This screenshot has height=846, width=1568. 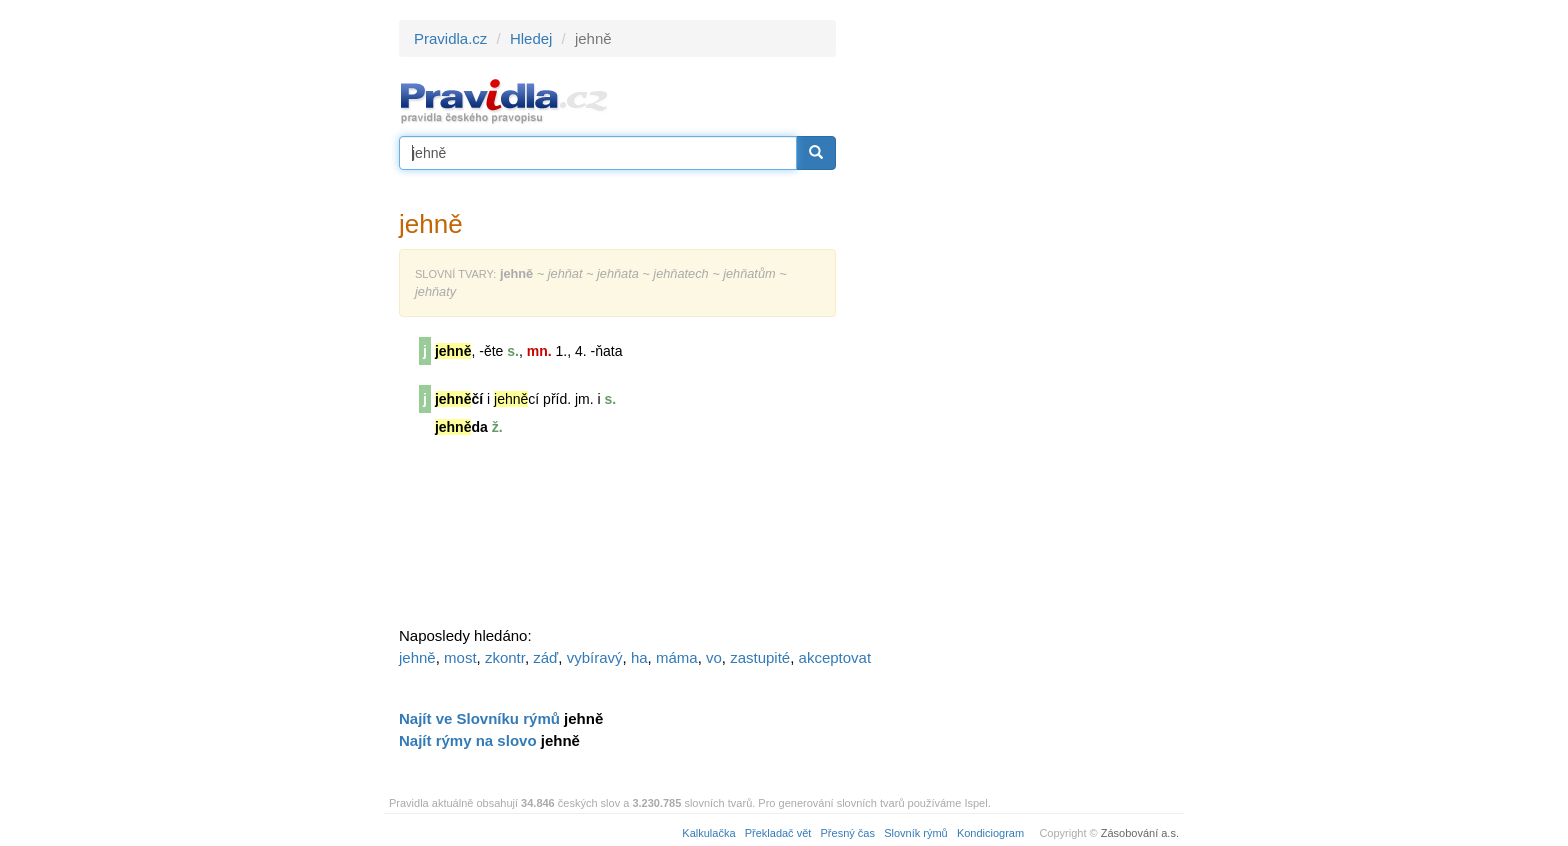 What do you see at coordinates (531, 38) in the screenshot?
I see `Hledej` at bounding box center [531, 38].